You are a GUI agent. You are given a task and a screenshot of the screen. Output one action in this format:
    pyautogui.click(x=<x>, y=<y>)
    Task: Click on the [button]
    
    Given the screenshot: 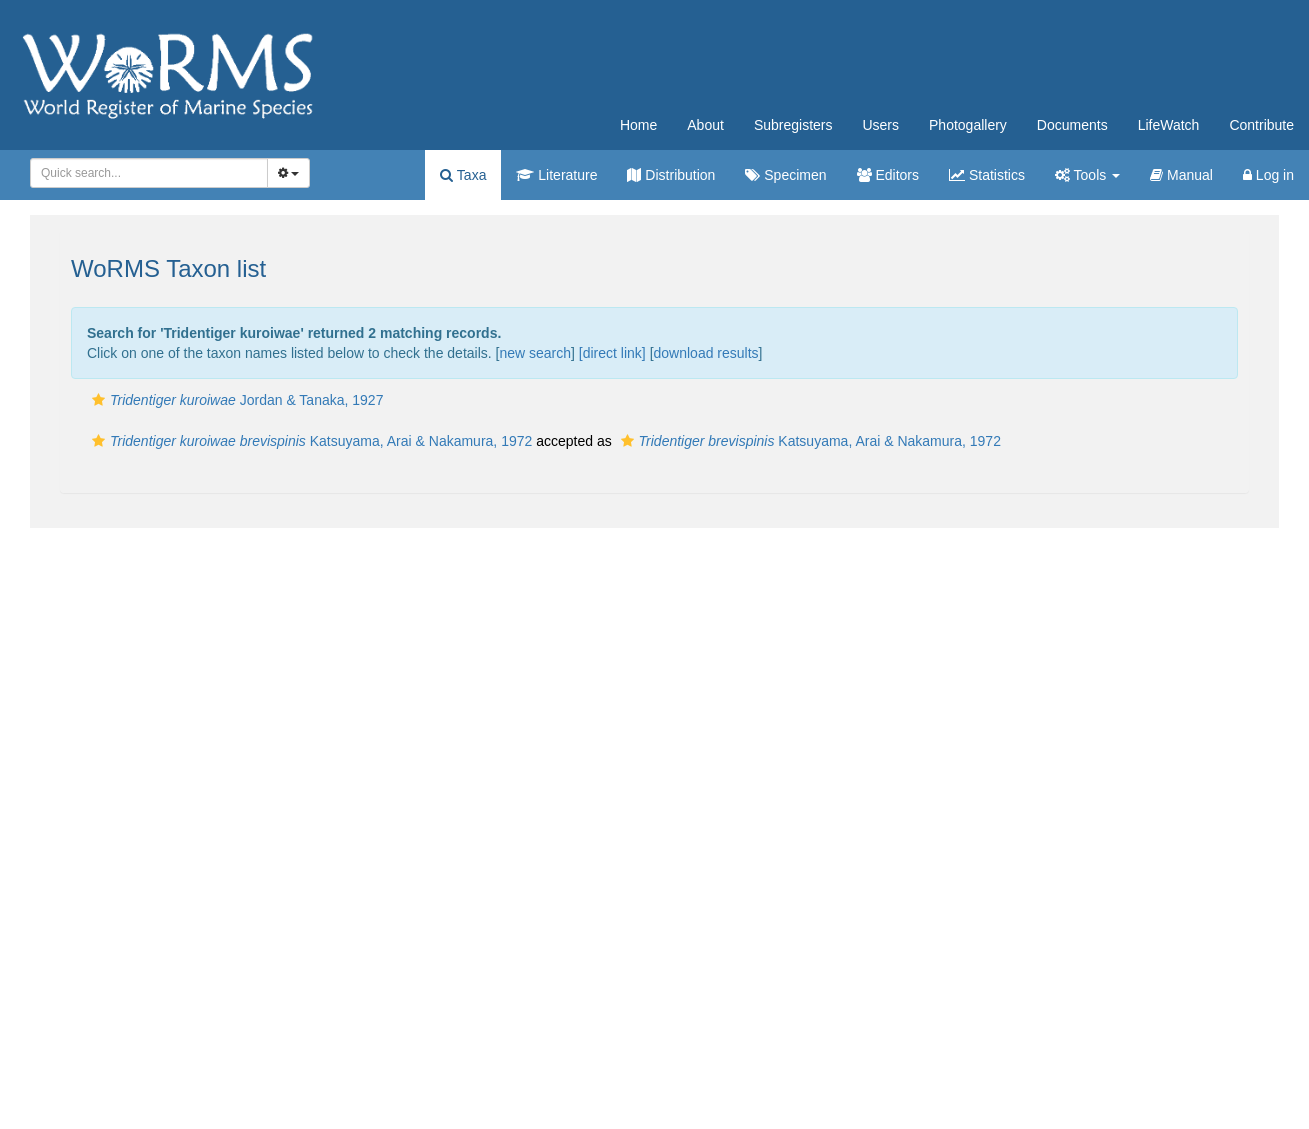 What is the action you would take?
    pyautogui.click(x=98, y=400)
    